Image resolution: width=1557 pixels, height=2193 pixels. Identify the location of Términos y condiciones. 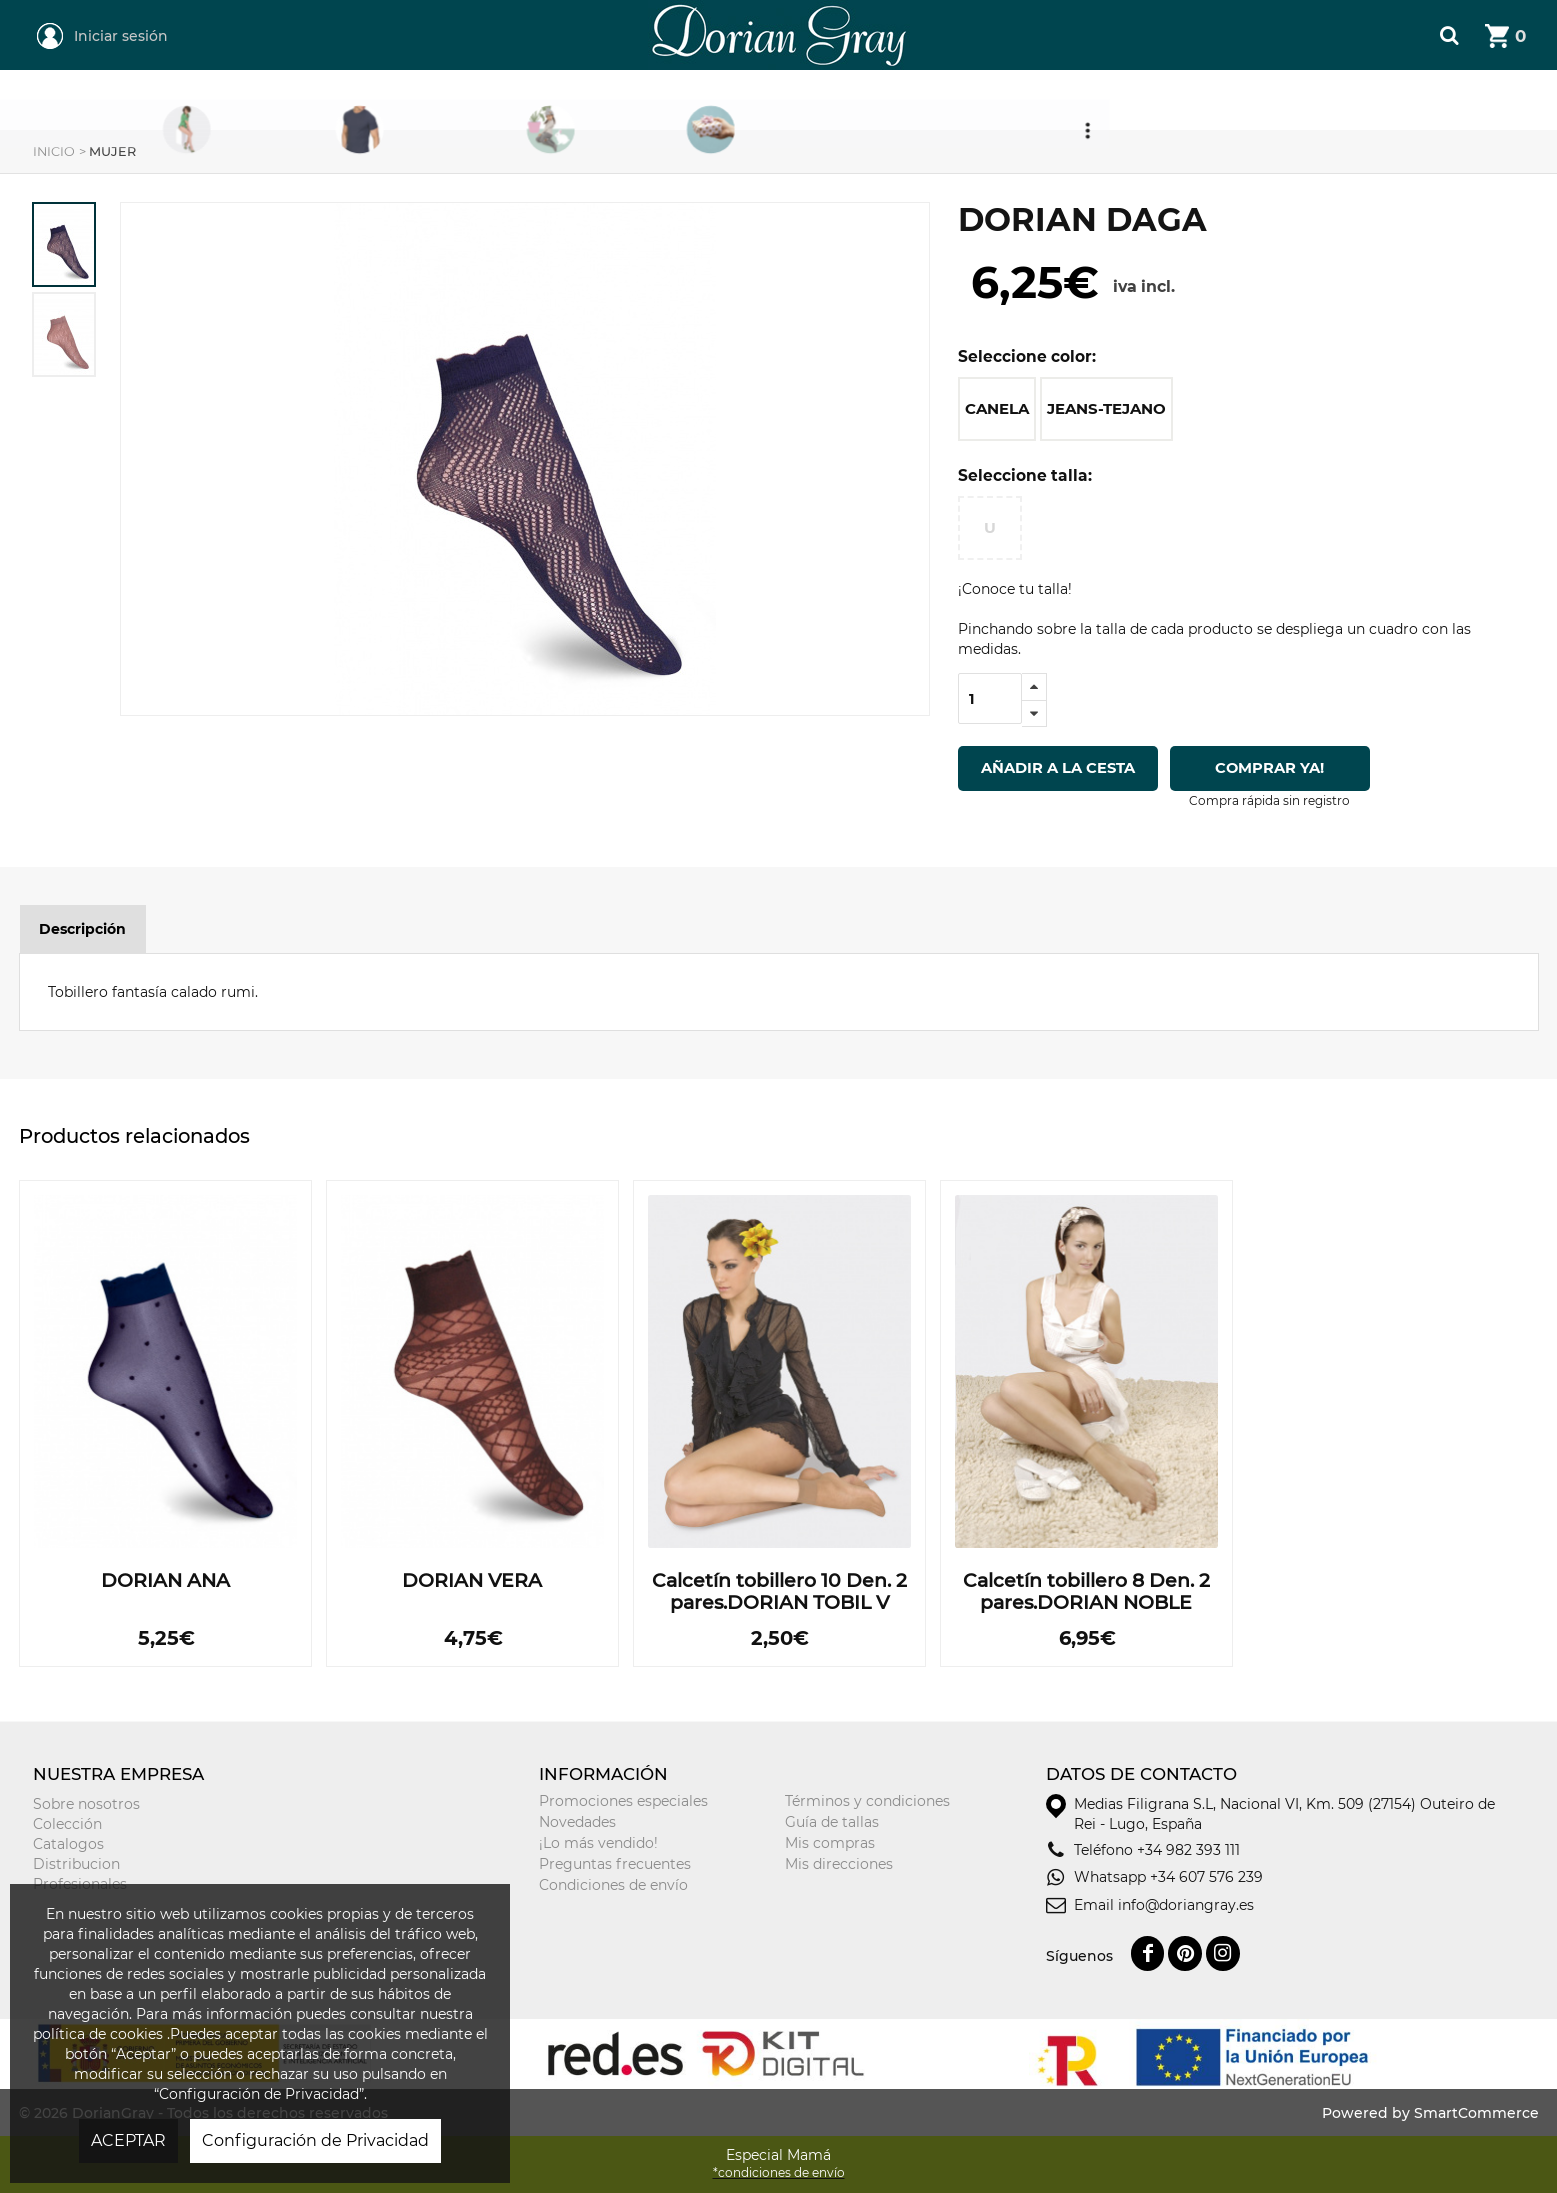
(867, 1801).